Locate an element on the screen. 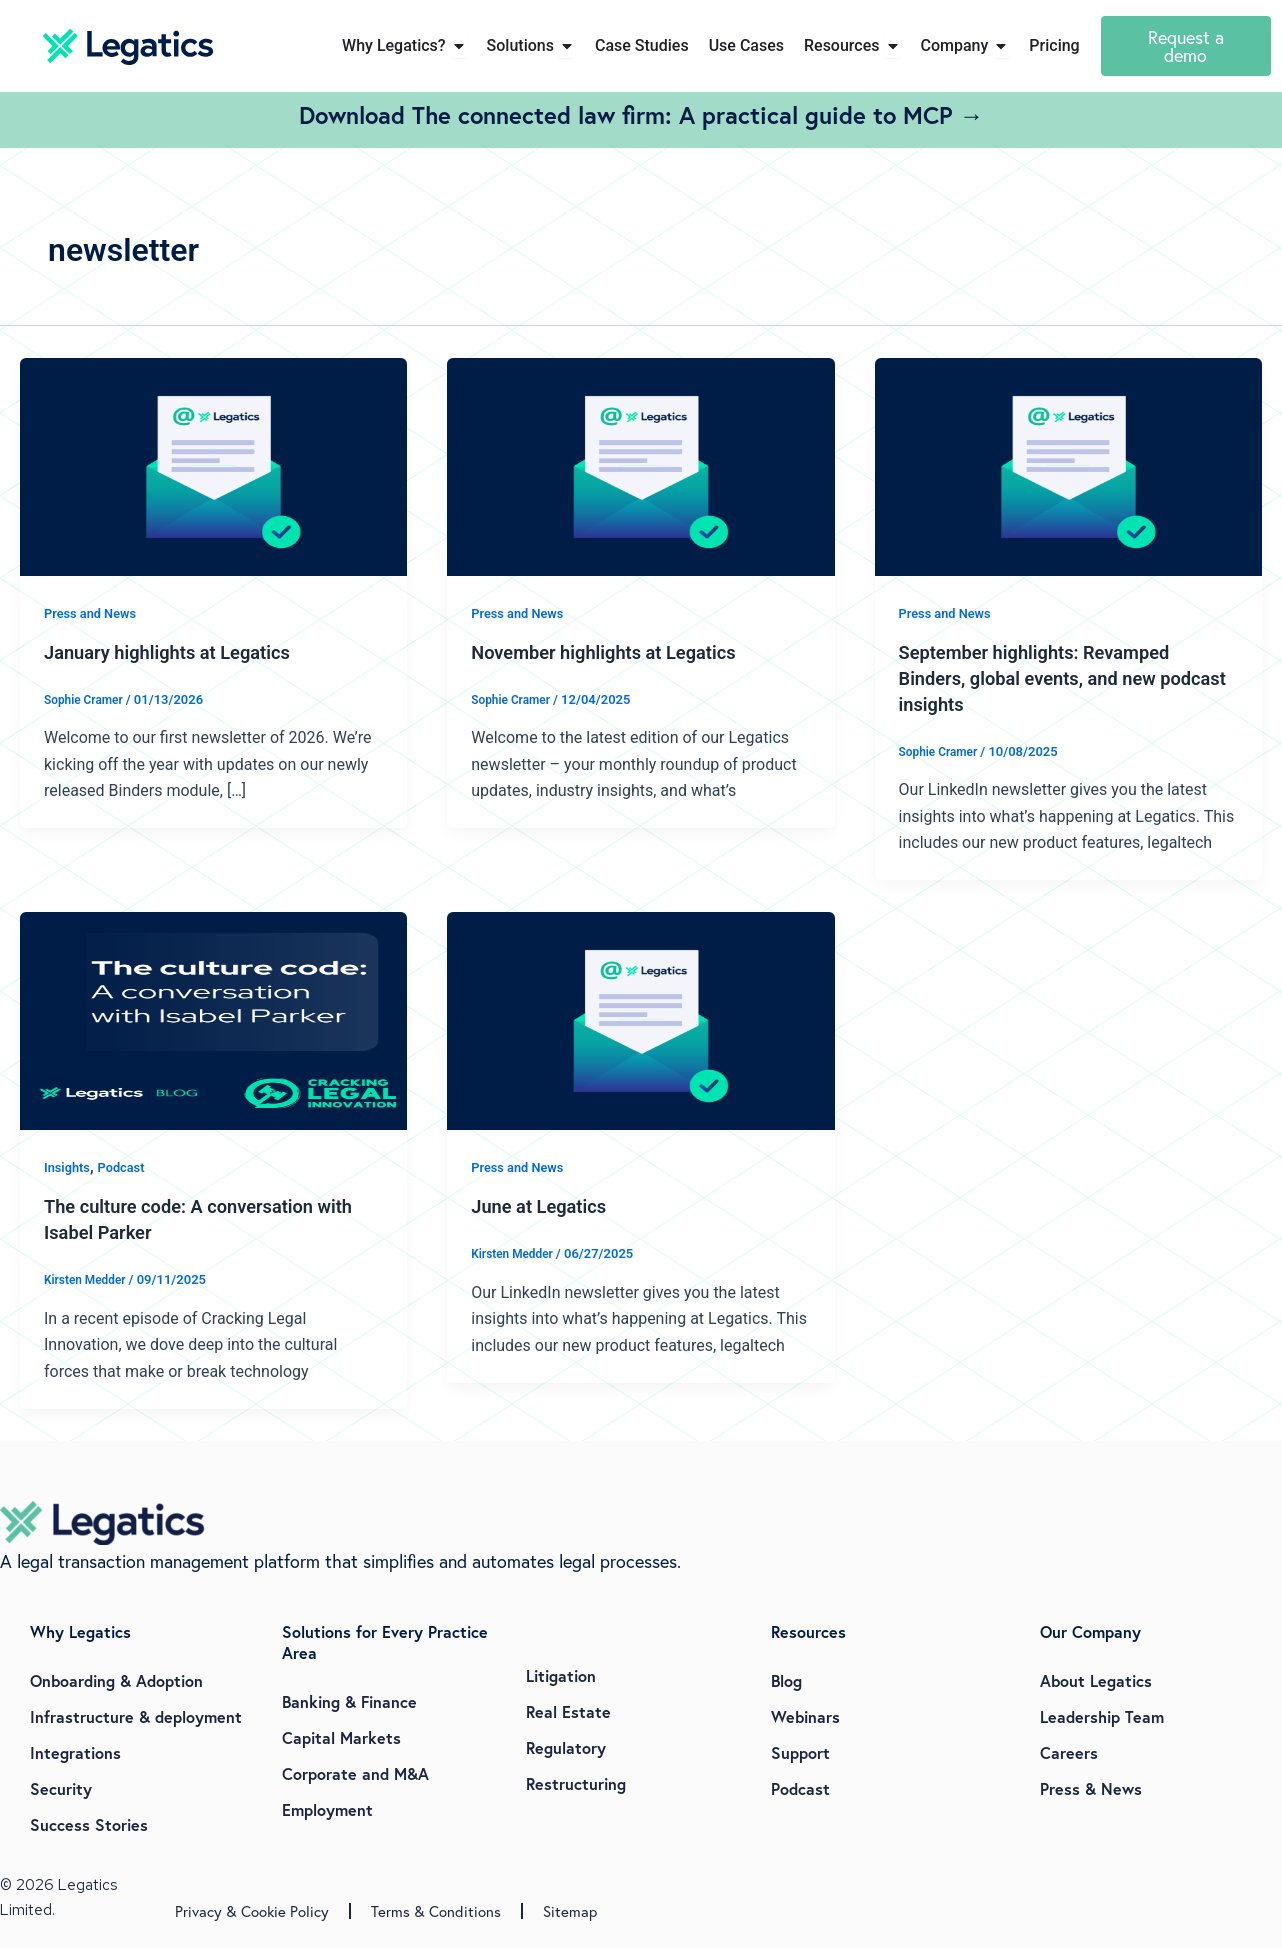  Restructuring is located at coordinates (576, 1783).